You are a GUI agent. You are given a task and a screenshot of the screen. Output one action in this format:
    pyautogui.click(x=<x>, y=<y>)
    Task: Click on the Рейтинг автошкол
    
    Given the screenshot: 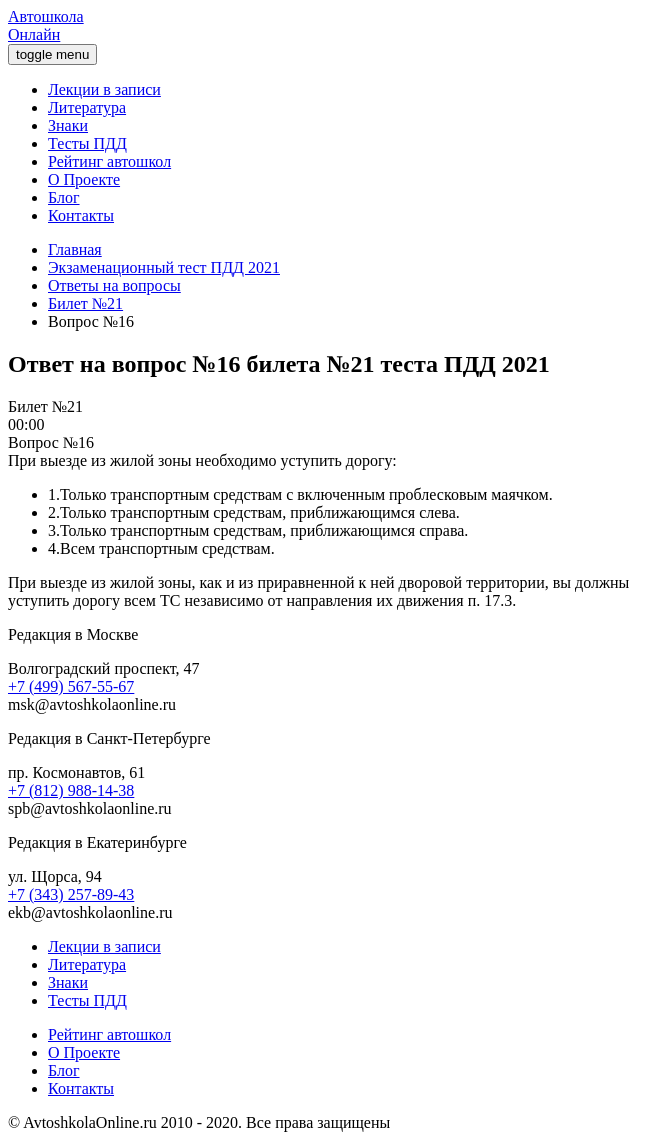 What is the action you would take?
    pyautogui.click(x=109, y=161)
    